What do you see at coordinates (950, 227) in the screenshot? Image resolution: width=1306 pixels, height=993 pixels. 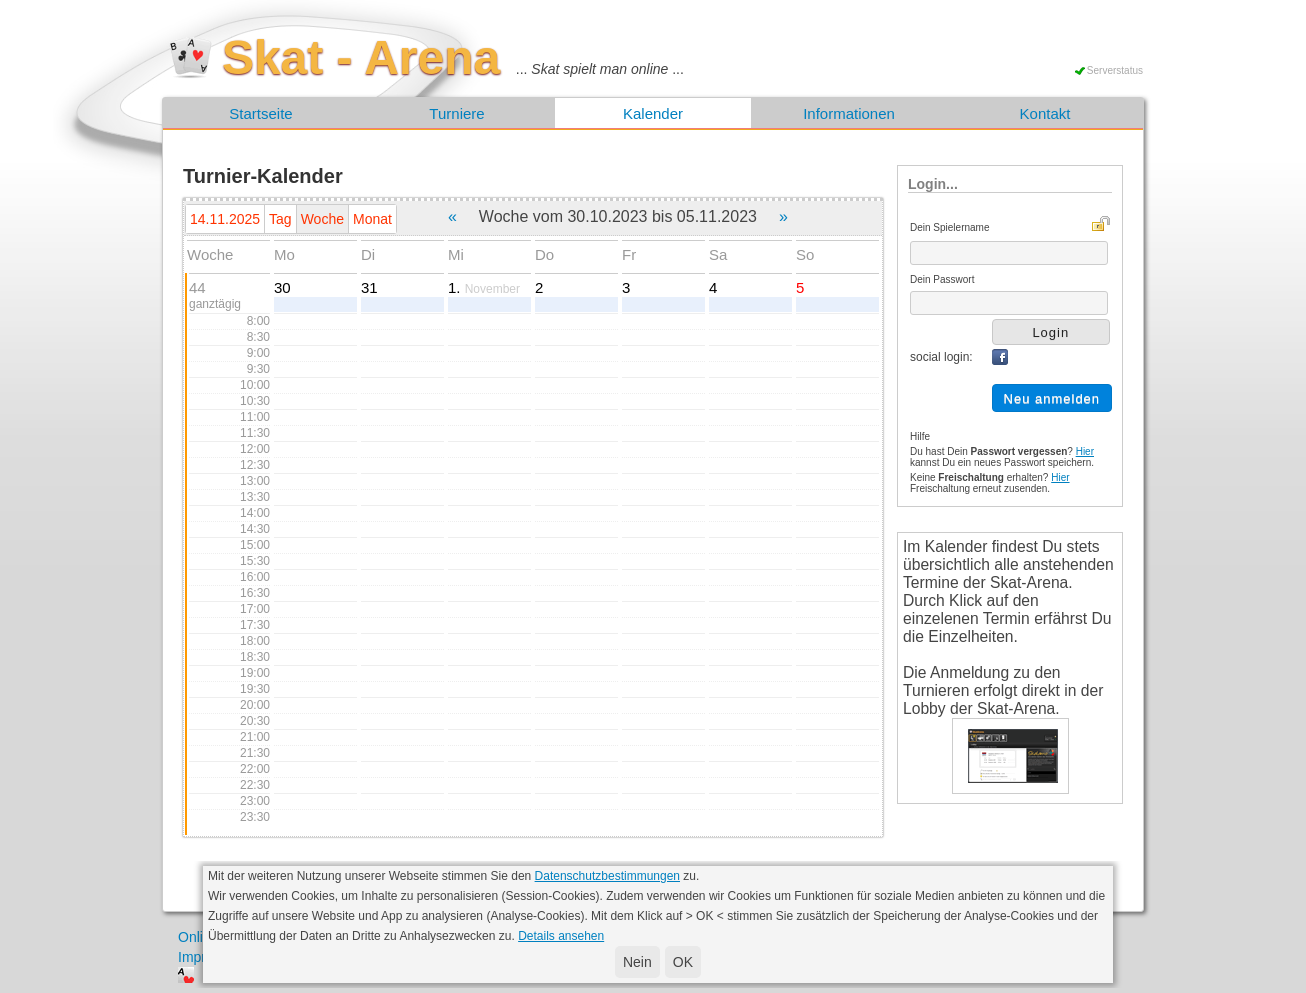 I see `Dein Spielername` at bounding box center [950, 227].